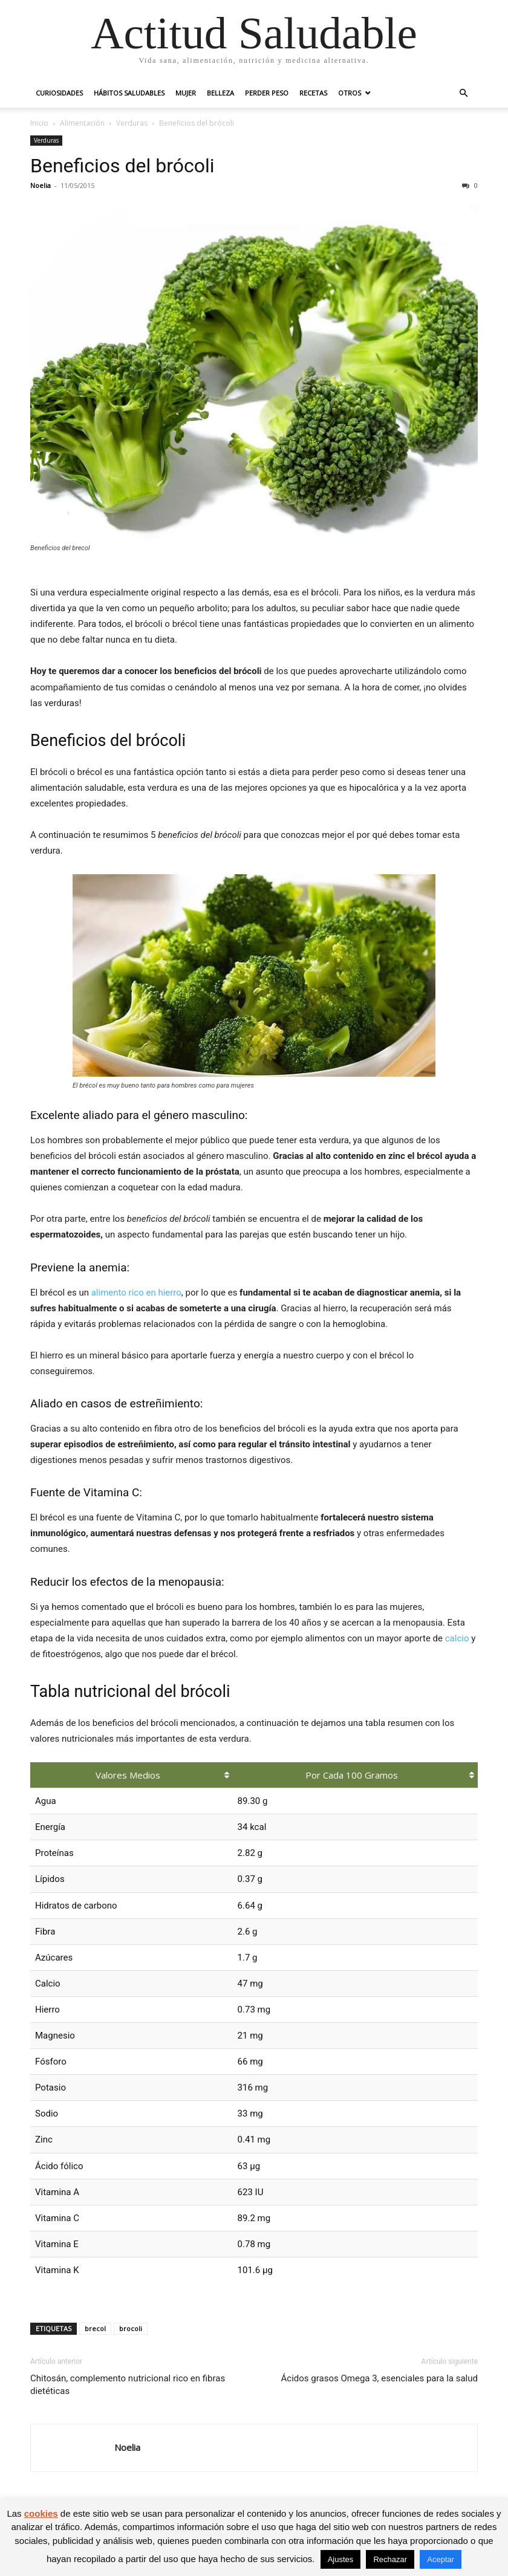 This screenshot has width=508, height=2576. Describe the element at coordinates (349, 92) in the screenshot. I see `Otros` at that location.